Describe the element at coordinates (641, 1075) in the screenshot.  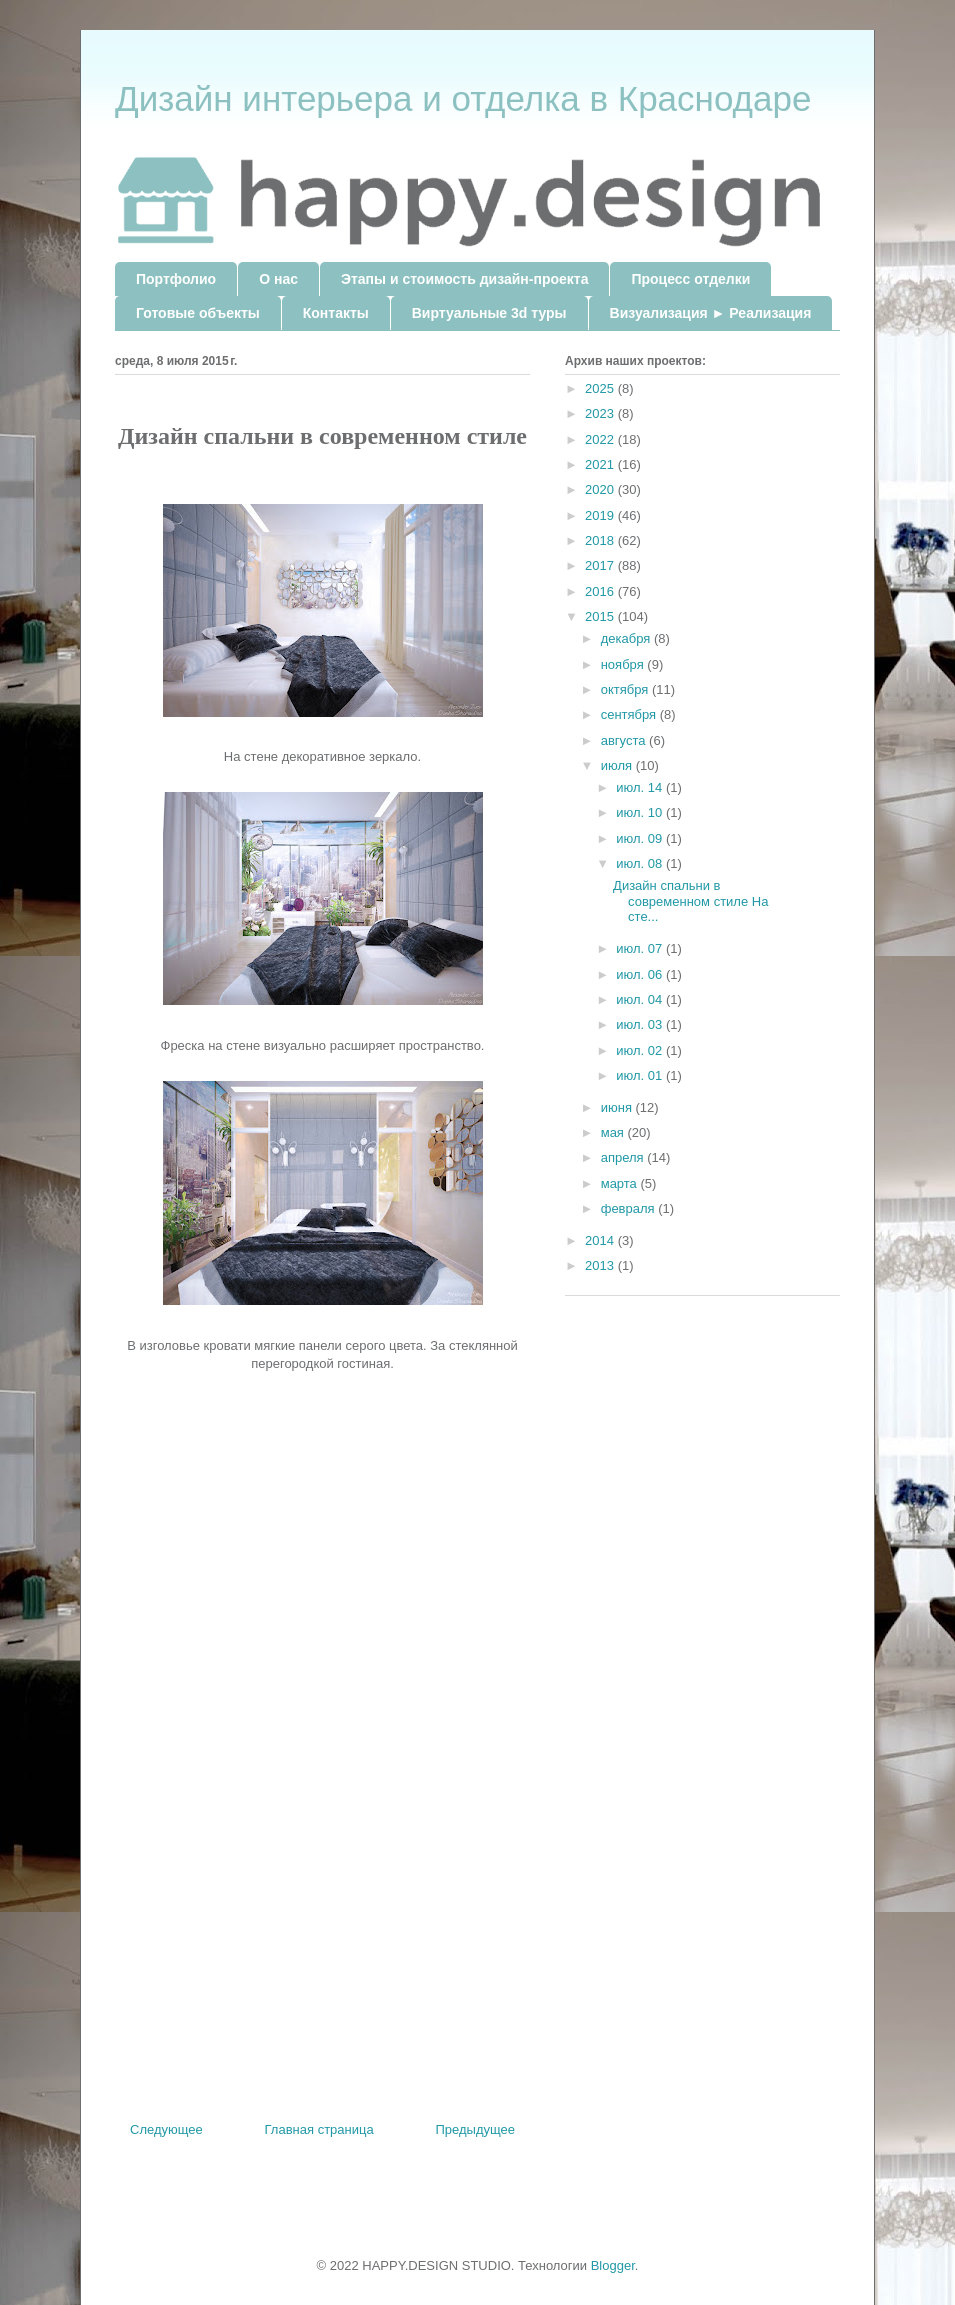
I see `июл. 01` at that location.